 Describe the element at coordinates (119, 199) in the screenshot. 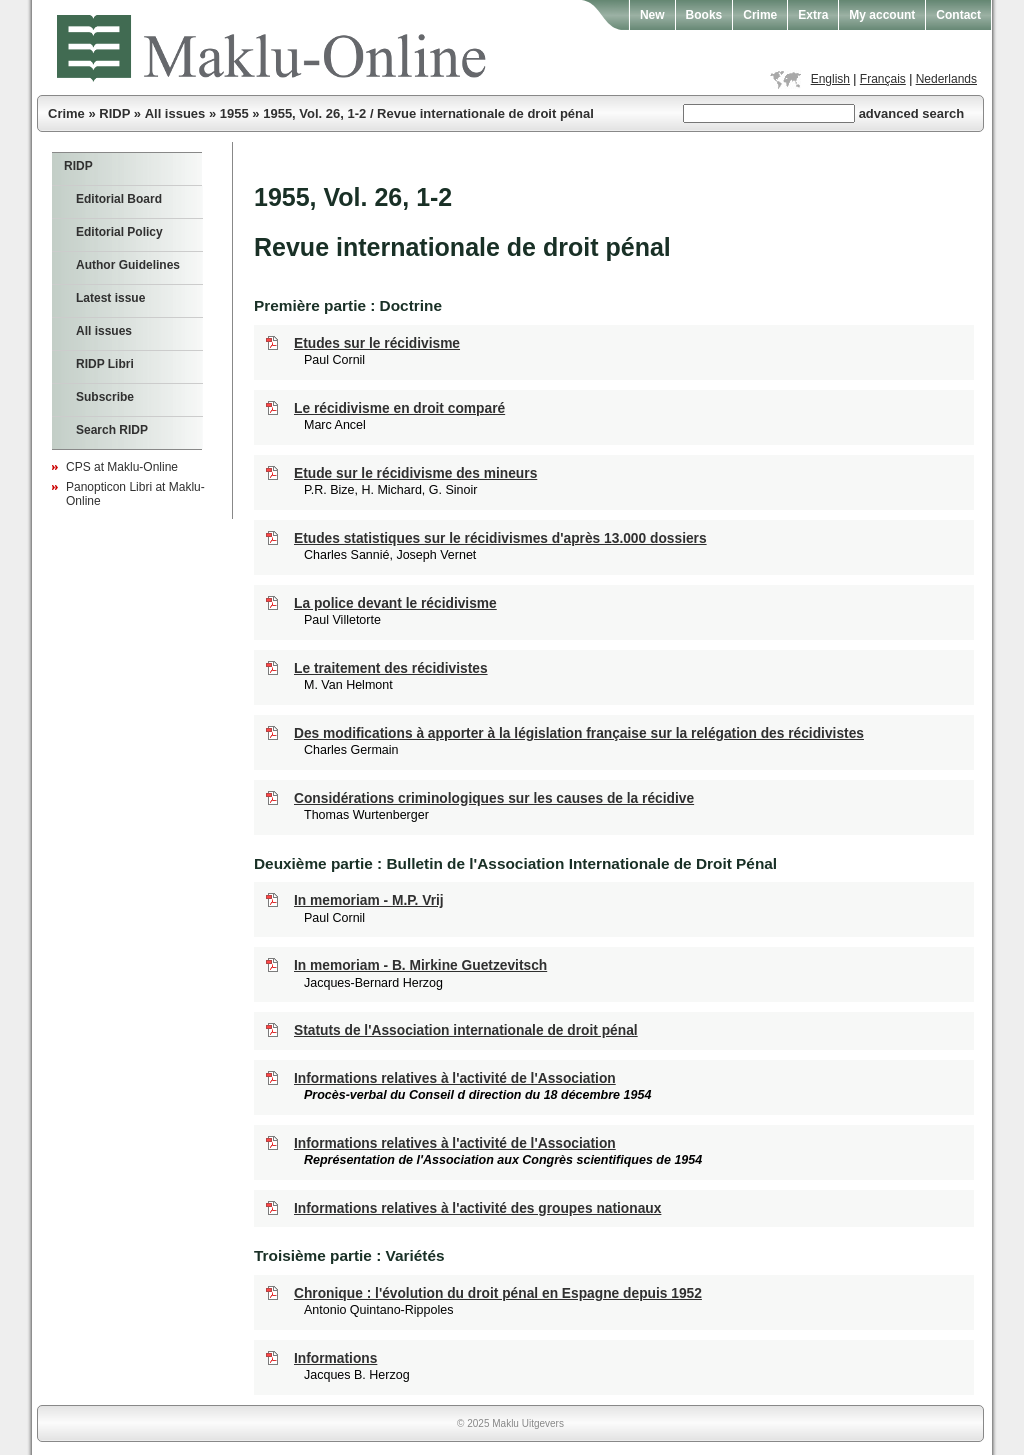

I see `Editorial Board` at that location.